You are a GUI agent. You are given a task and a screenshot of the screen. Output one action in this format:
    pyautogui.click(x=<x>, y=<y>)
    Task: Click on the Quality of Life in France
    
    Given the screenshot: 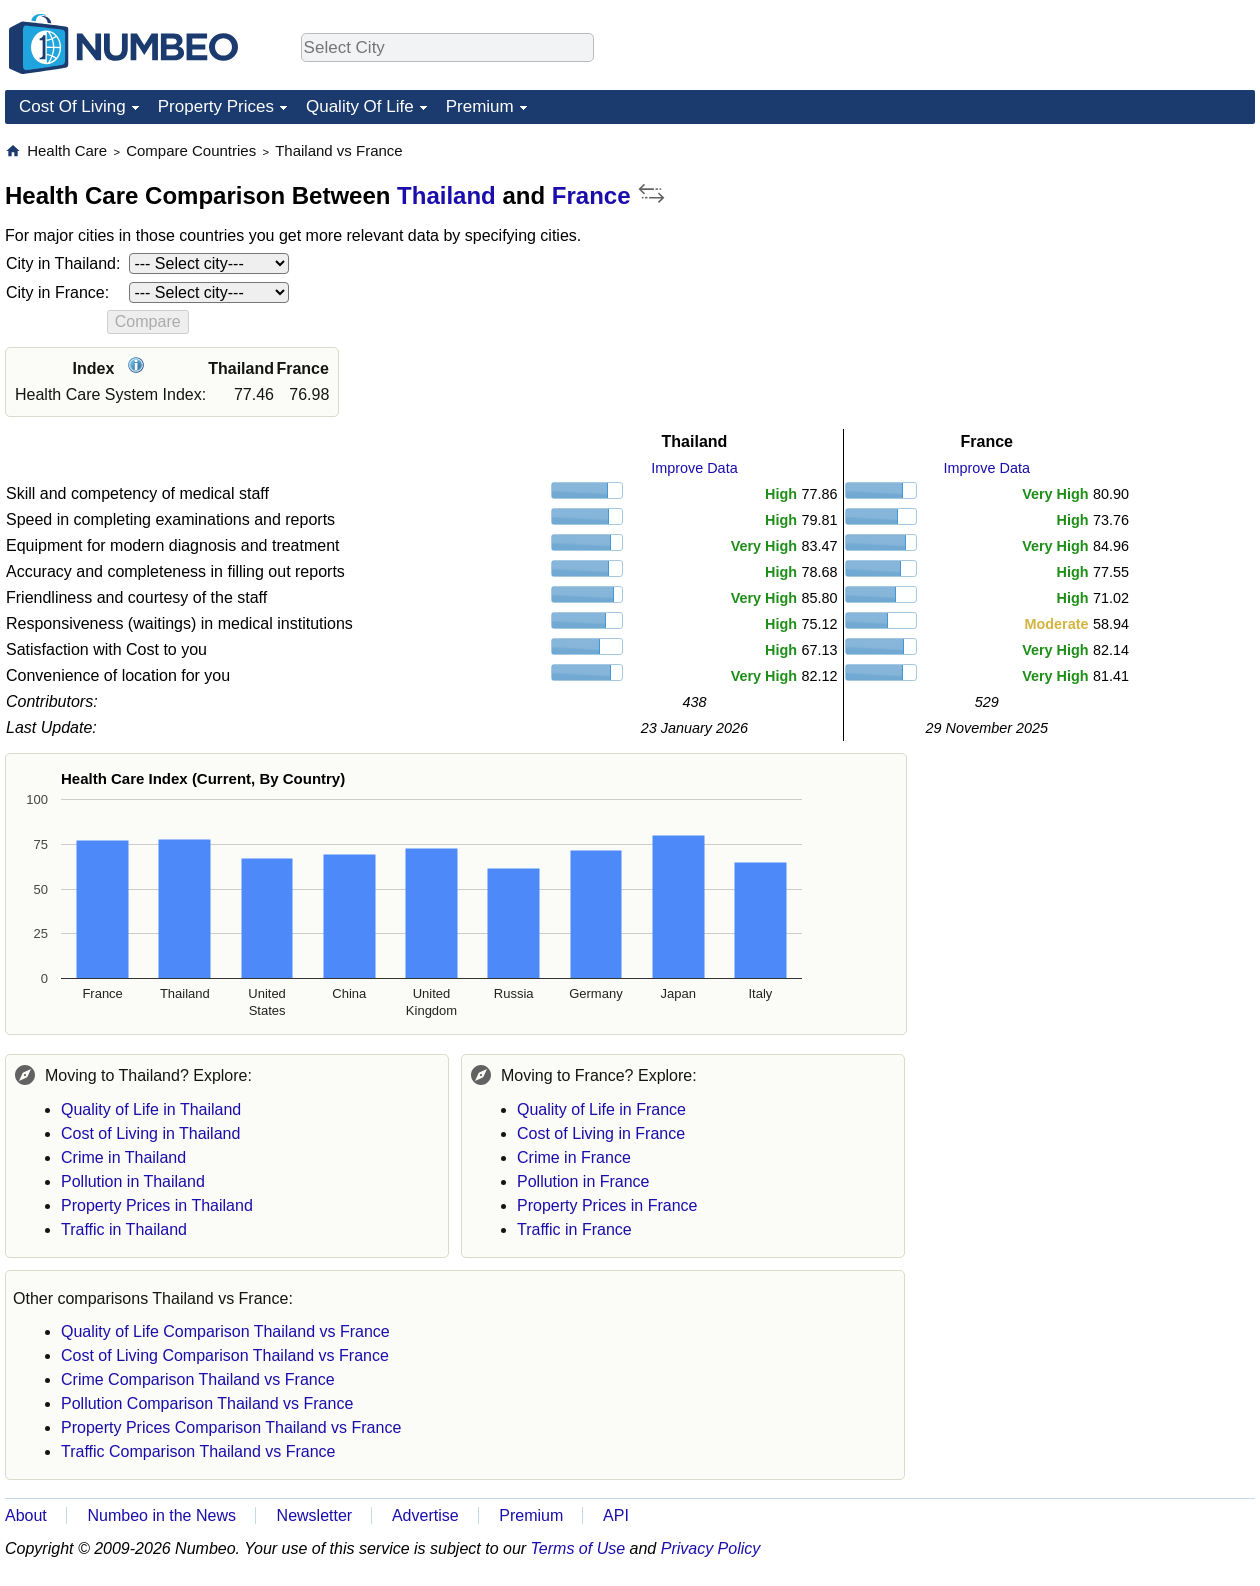 What is the action you would take?
    pyautogui.click(x=601, y=1109)
    